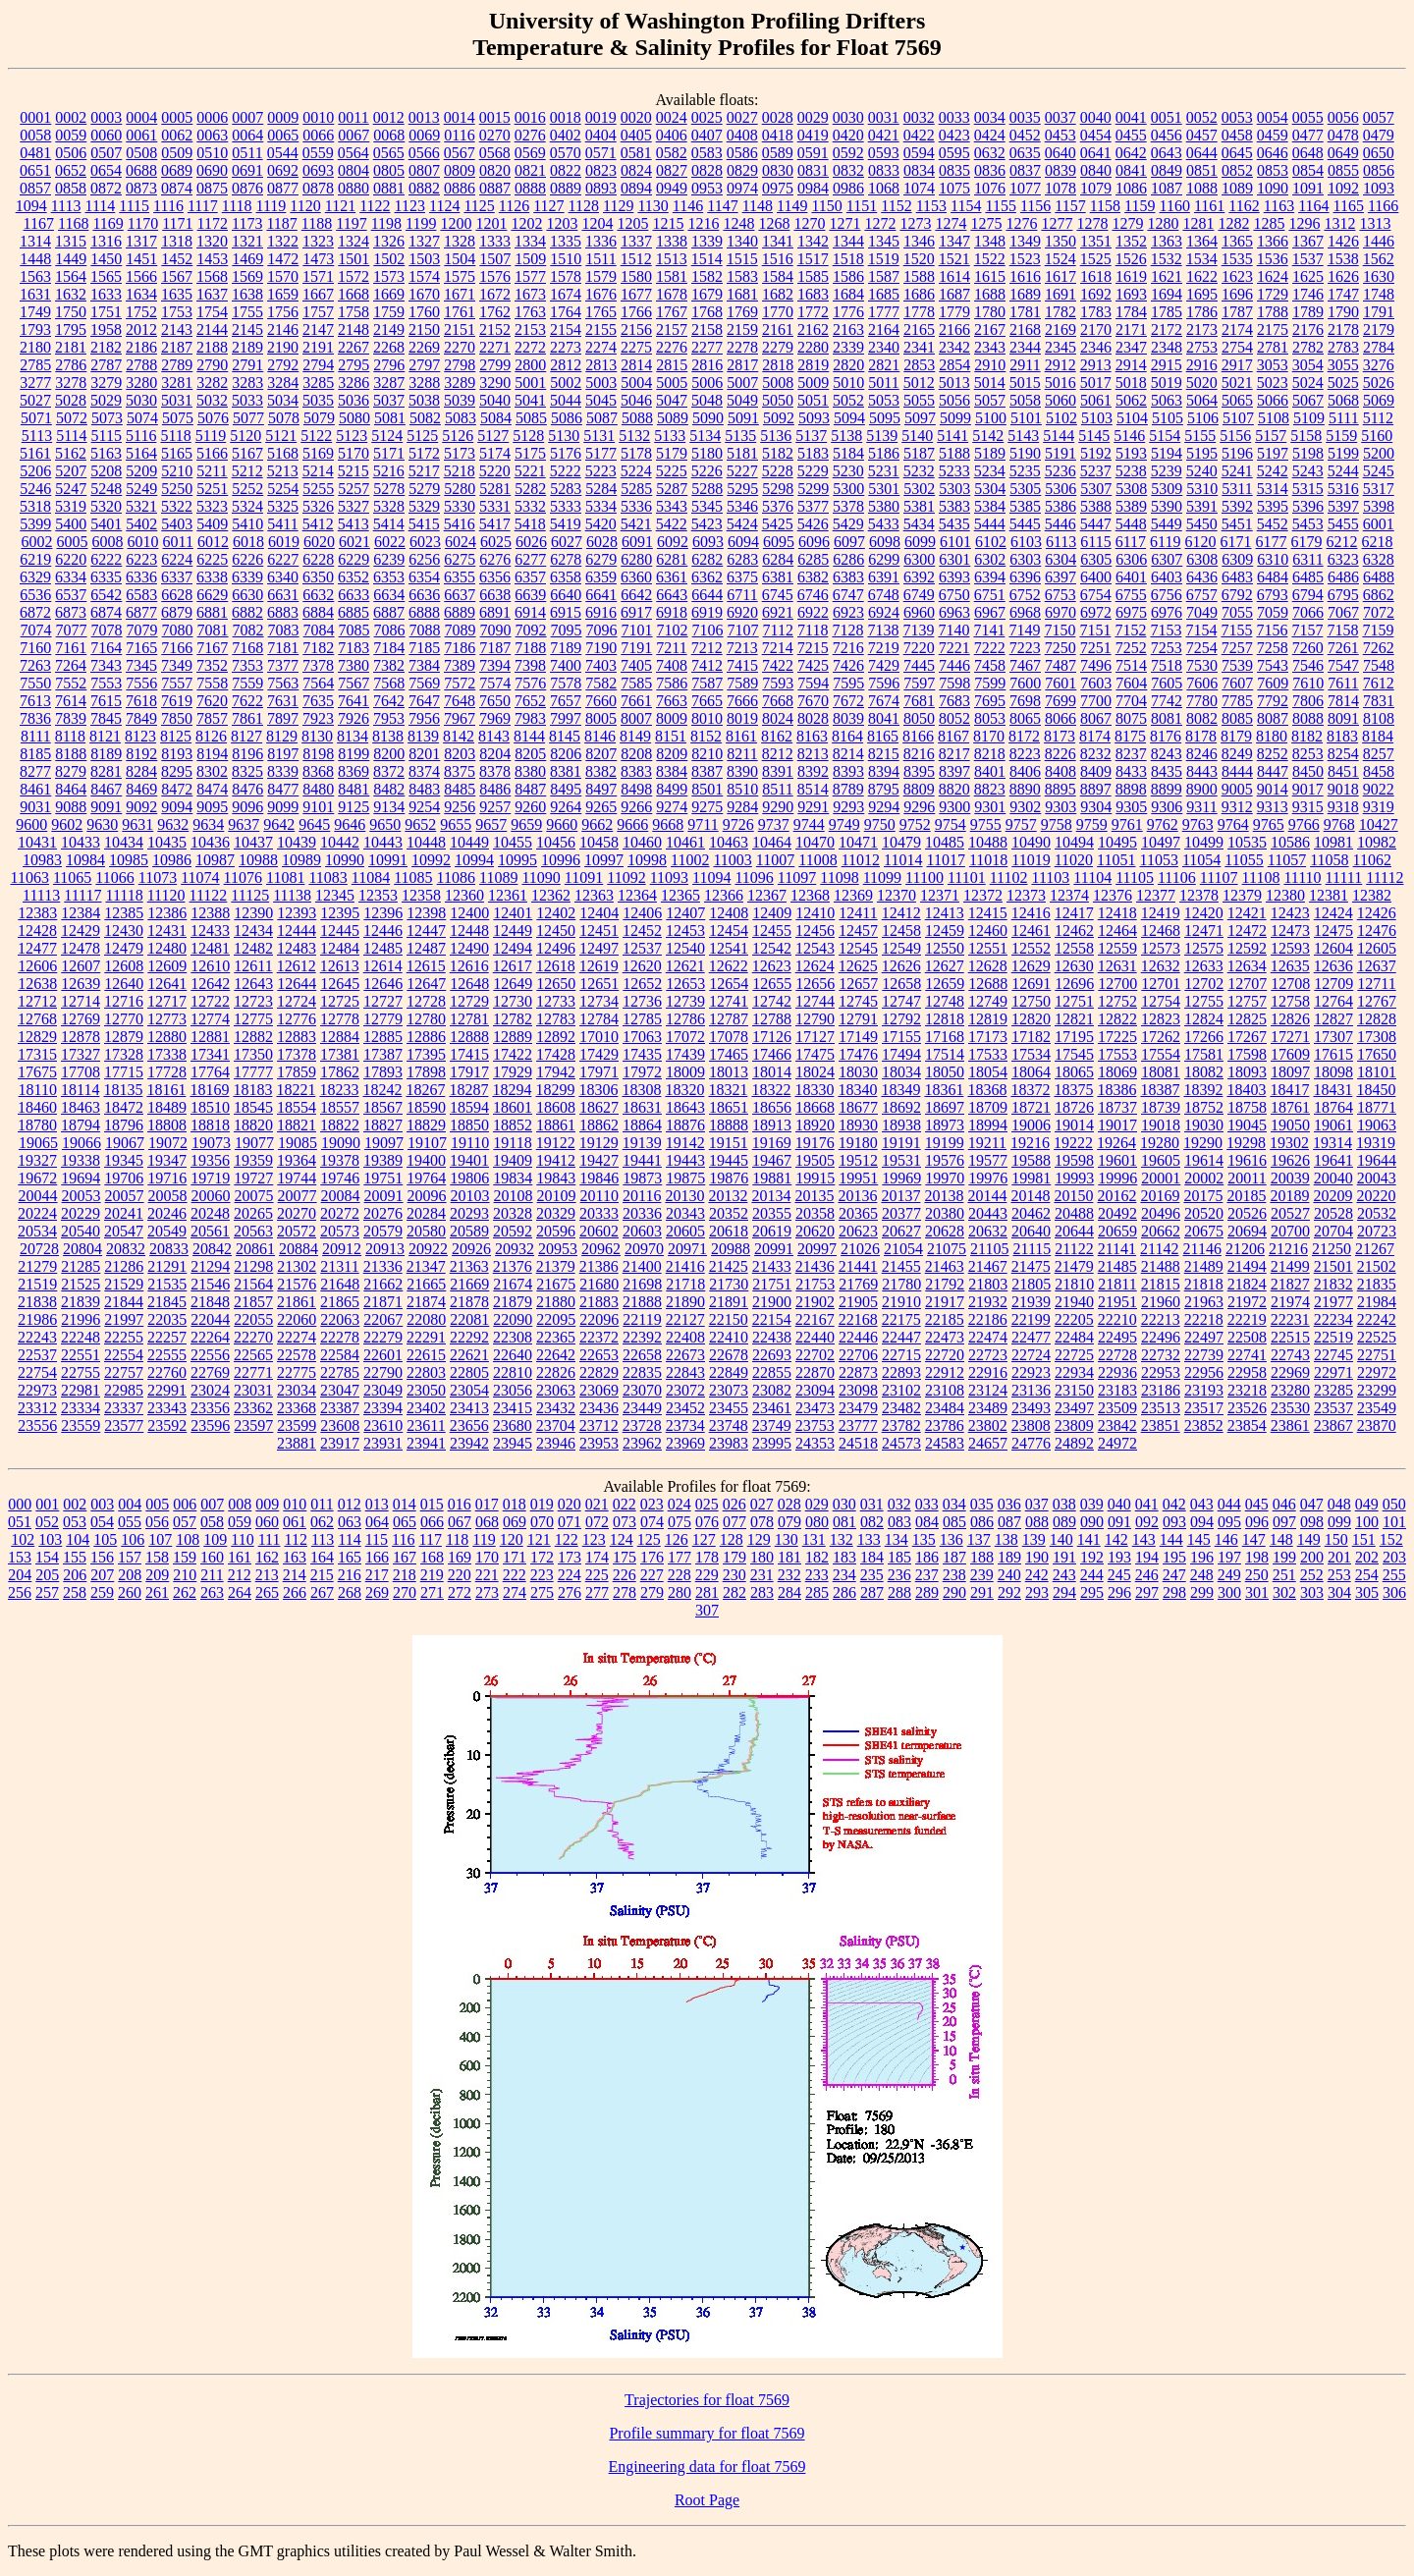 The width and height of the screenshot is (1414, 2576). What do you see at coordinates (883, 665) in the screenshot?
I see `7429` at bounding box center [883, 665].